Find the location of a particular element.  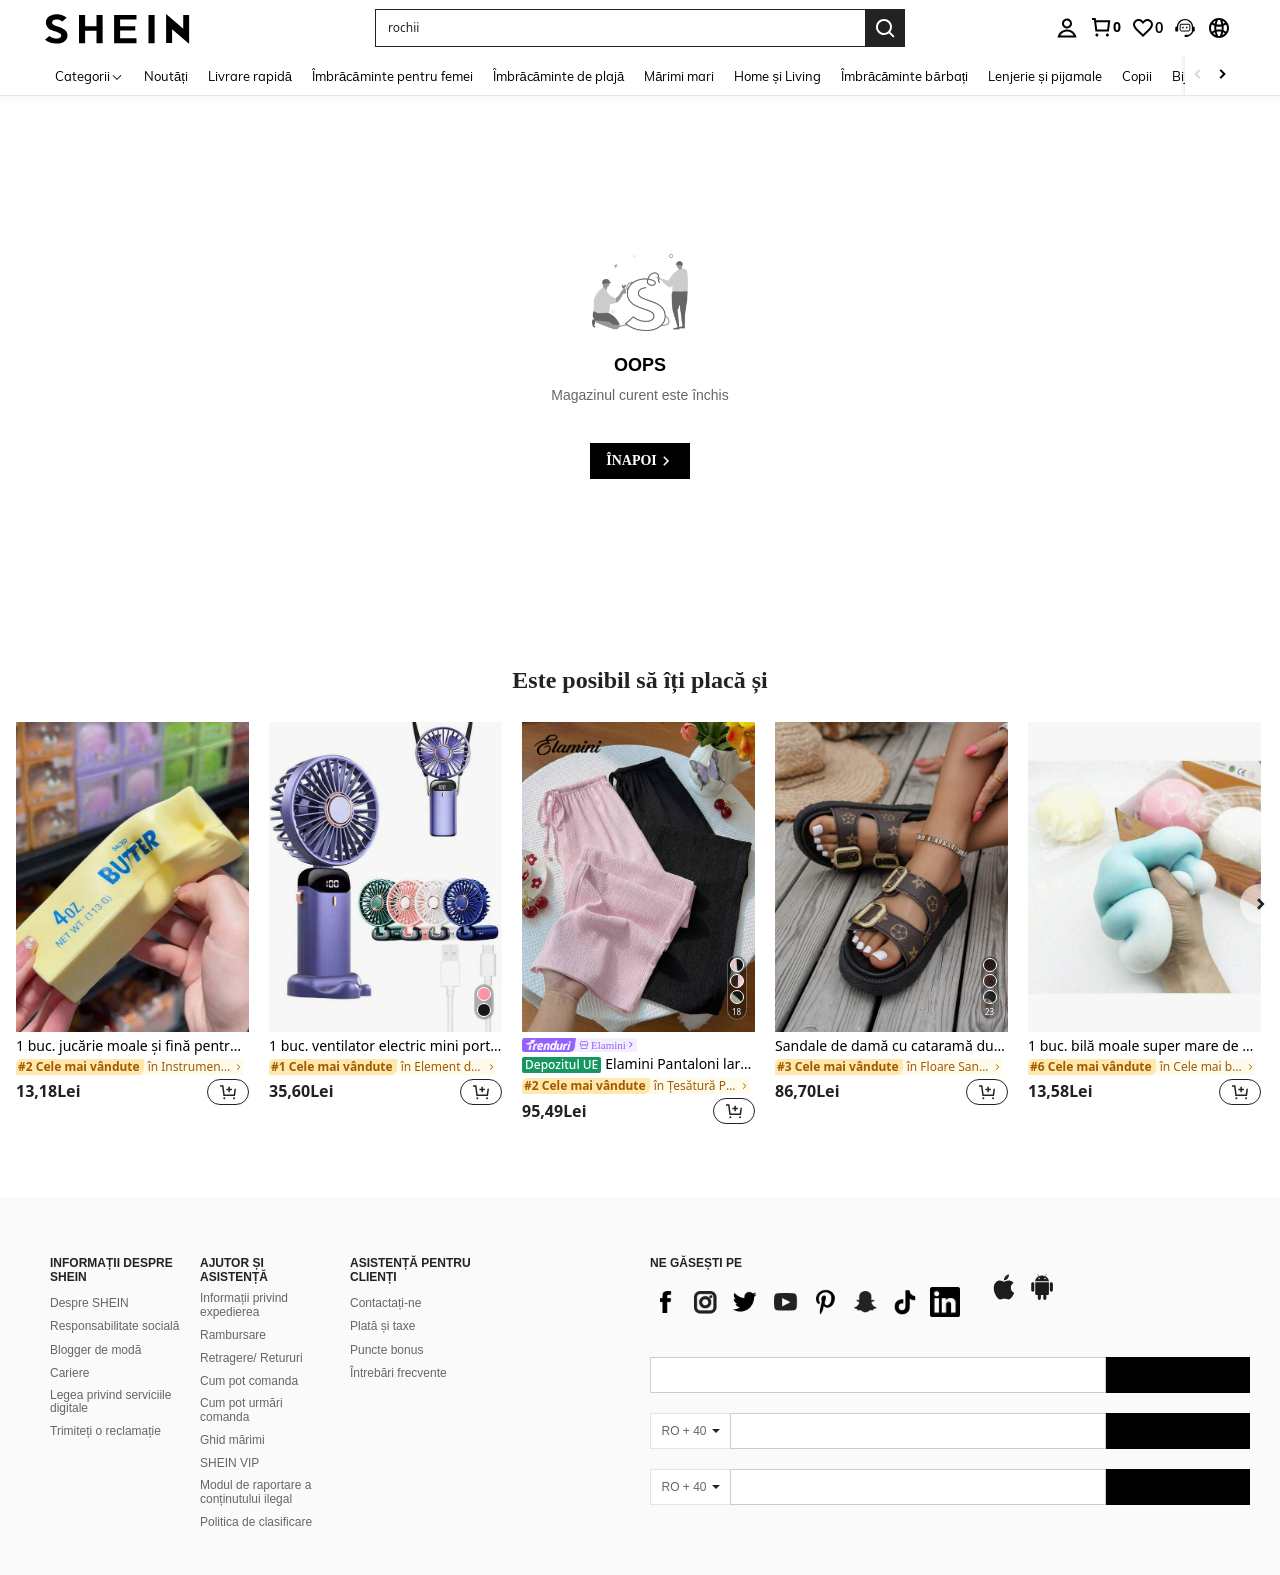

Modul de raportare a conținutului ilegal is located at coordinates (255, 1492).